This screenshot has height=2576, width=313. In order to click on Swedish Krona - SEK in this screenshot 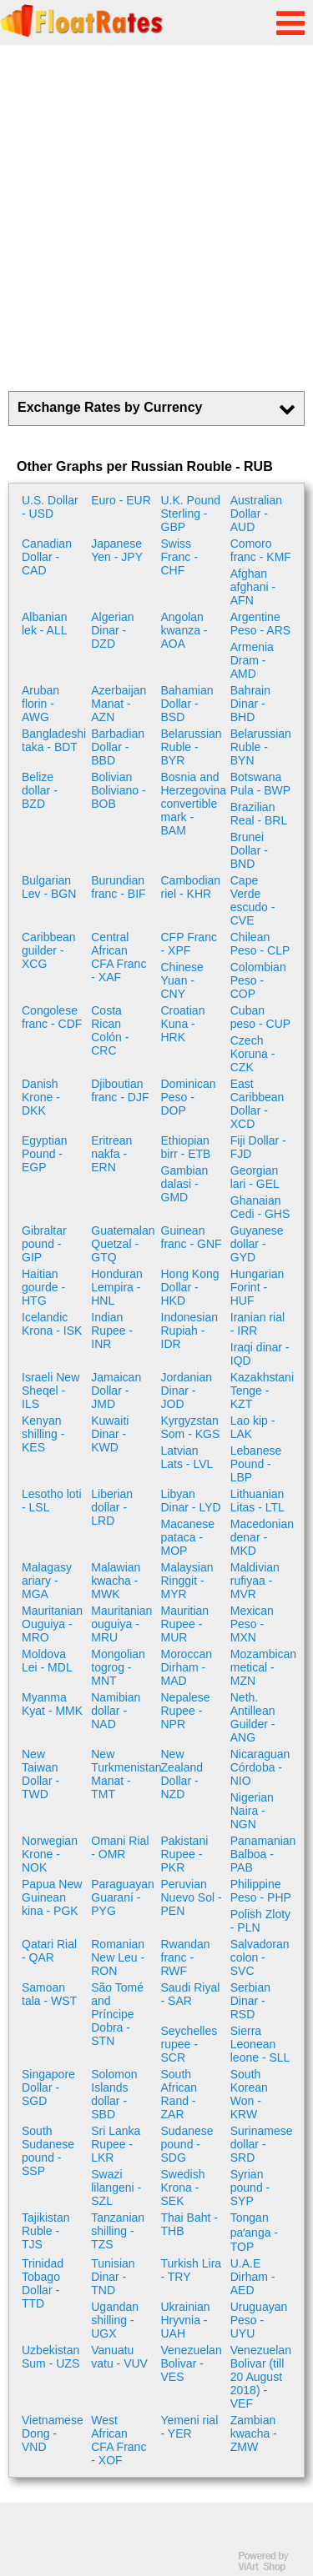, I will do `click(183, 2188)`.